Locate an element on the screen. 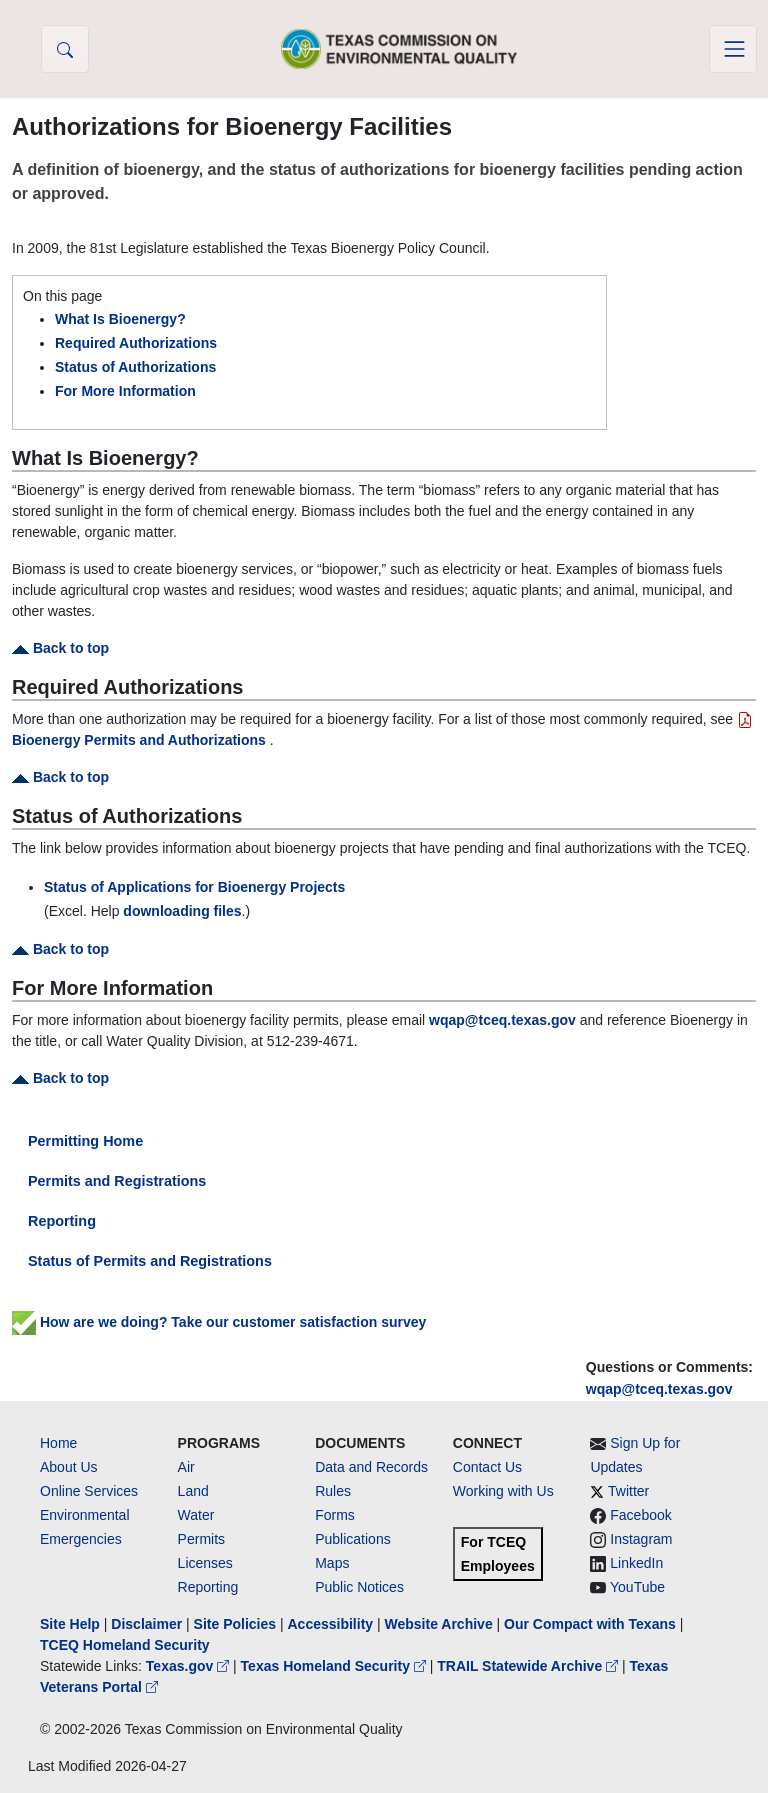 The height and width of the screenshot is (1793, 768). Texas Homeland Security is located at coordinates (335, 1666).